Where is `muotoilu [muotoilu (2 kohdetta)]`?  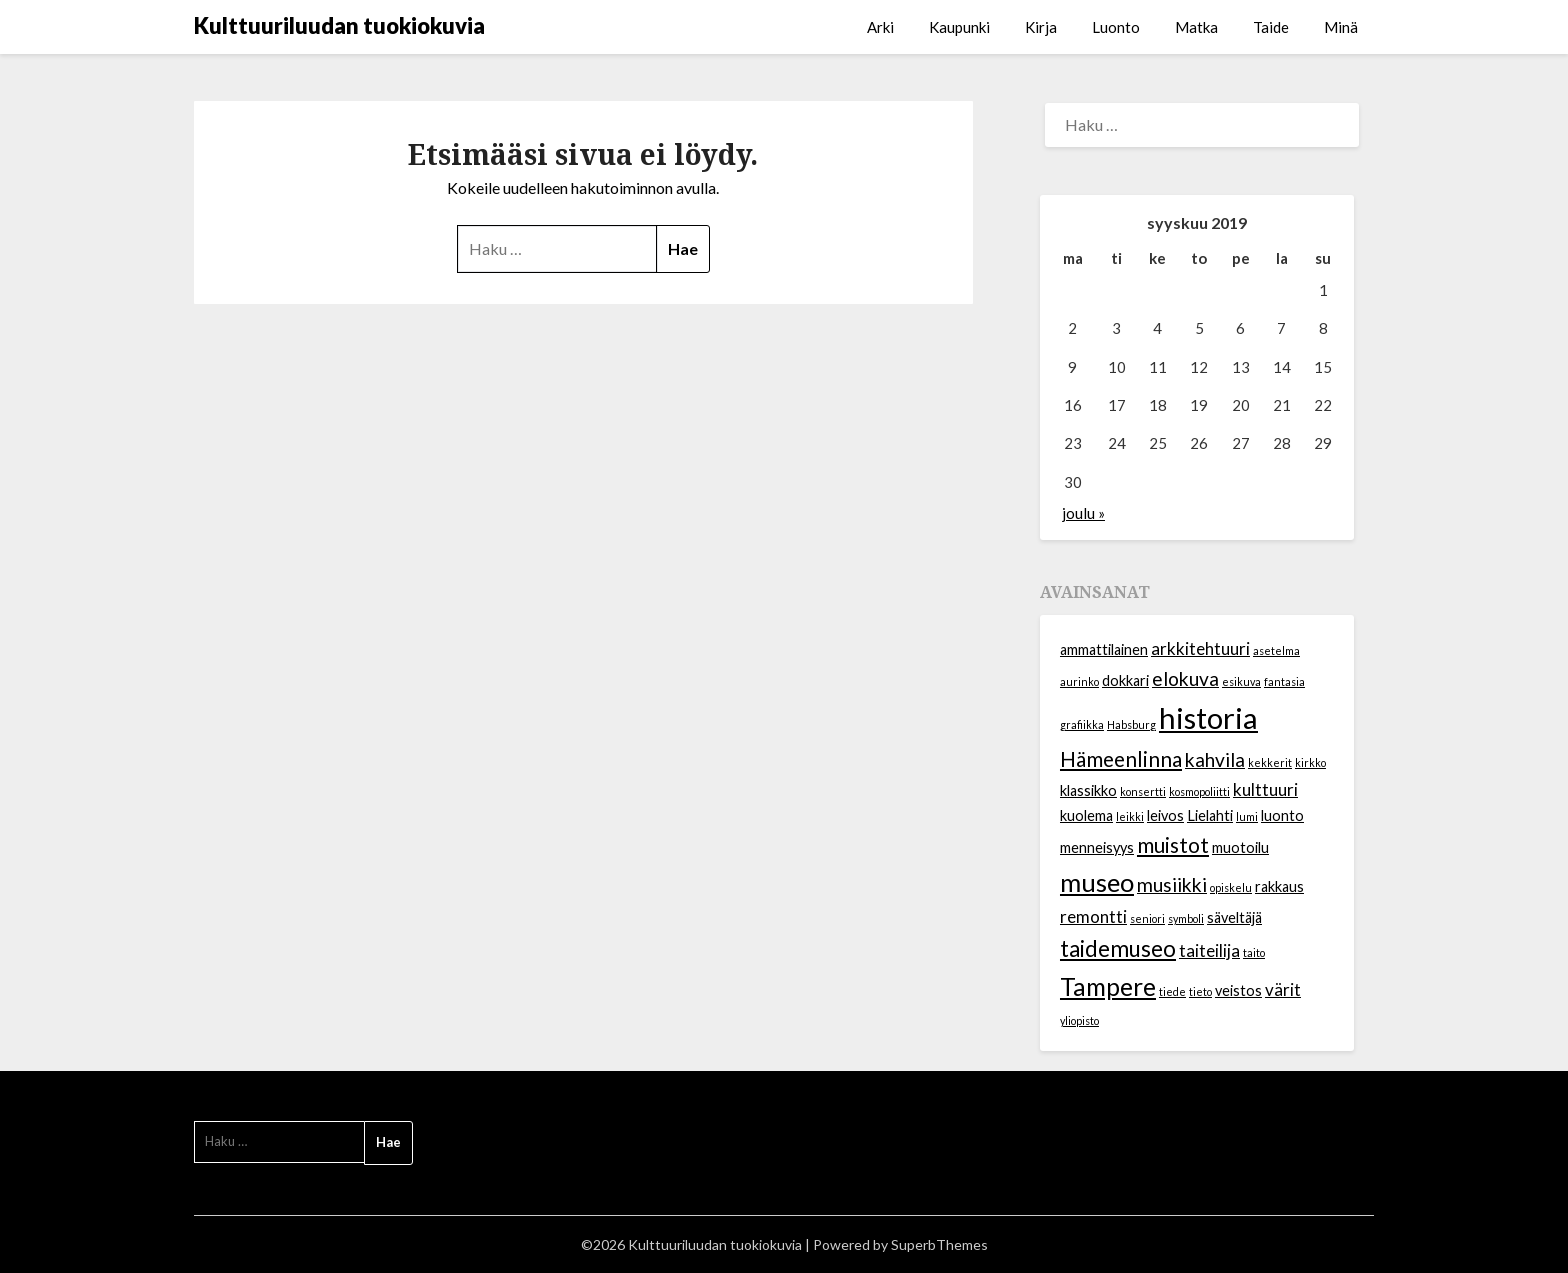
muotoilu [muotoilu (2 kohdetta)] is located at coordinates (1240, 847).